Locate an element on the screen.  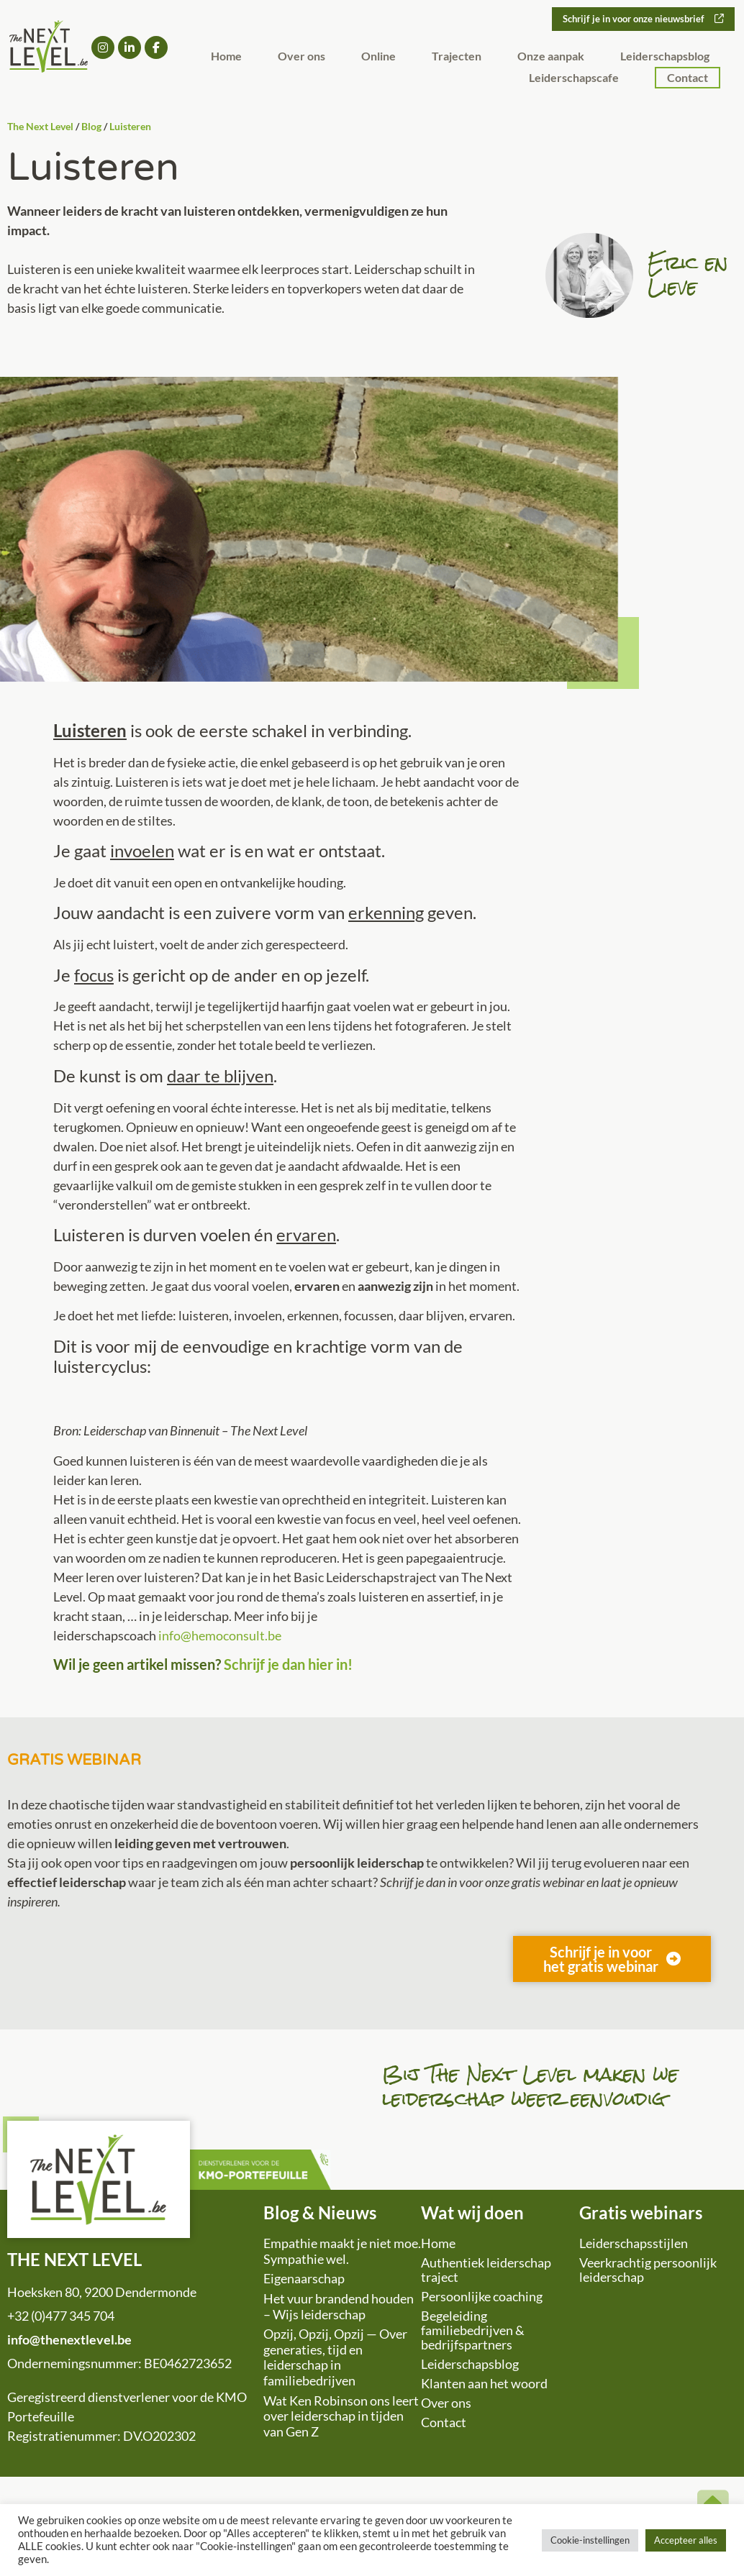
Contact is located at coordinates (687, 79).